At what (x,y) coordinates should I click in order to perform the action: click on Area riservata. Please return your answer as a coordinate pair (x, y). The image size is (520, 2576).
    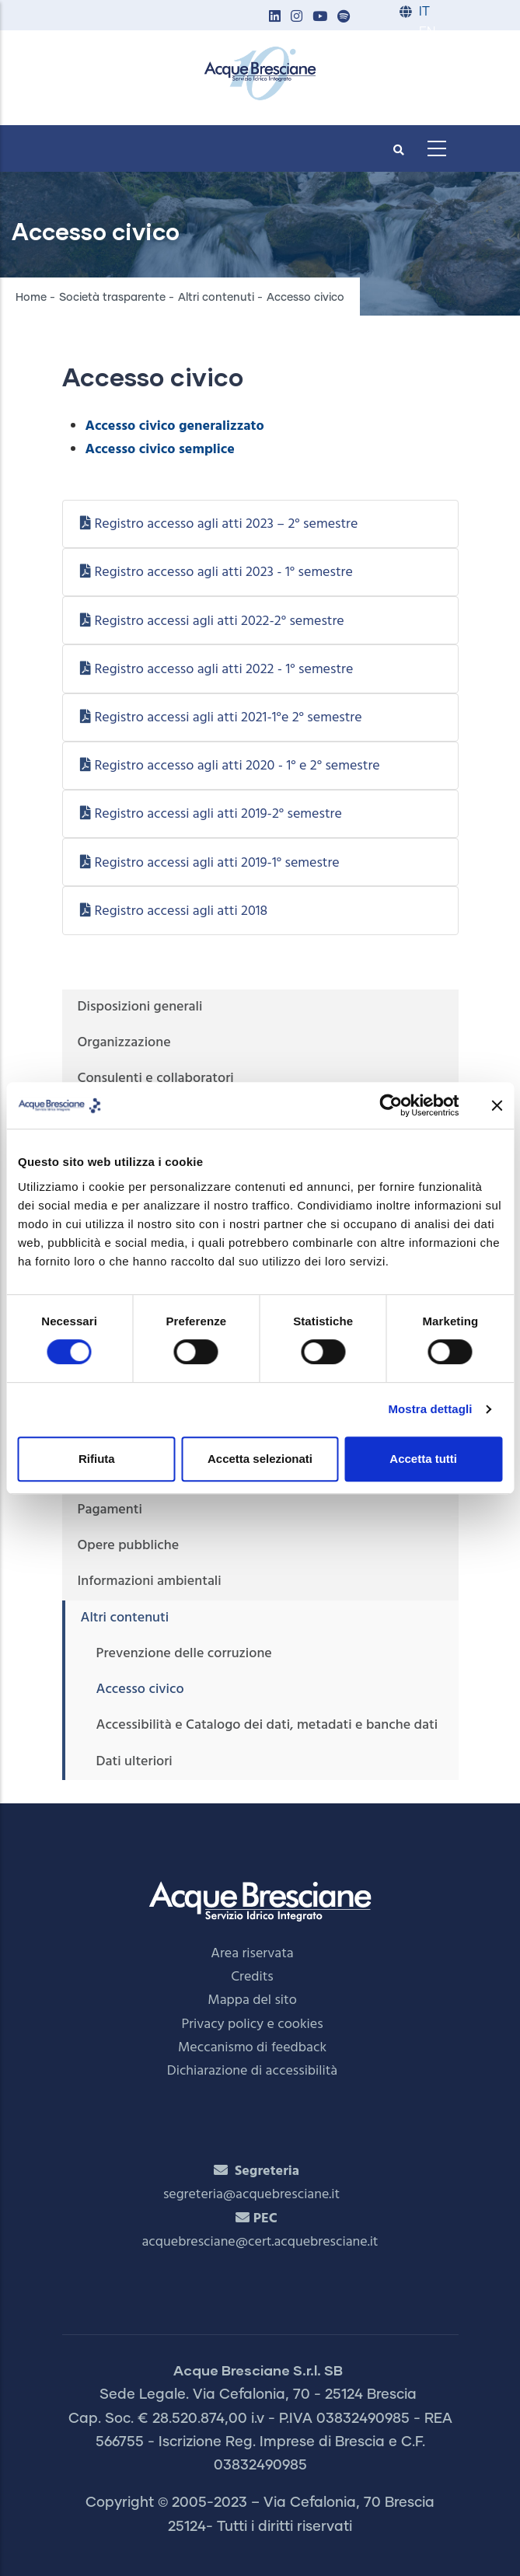
    Looking at the image, I should click on (252, 1953).